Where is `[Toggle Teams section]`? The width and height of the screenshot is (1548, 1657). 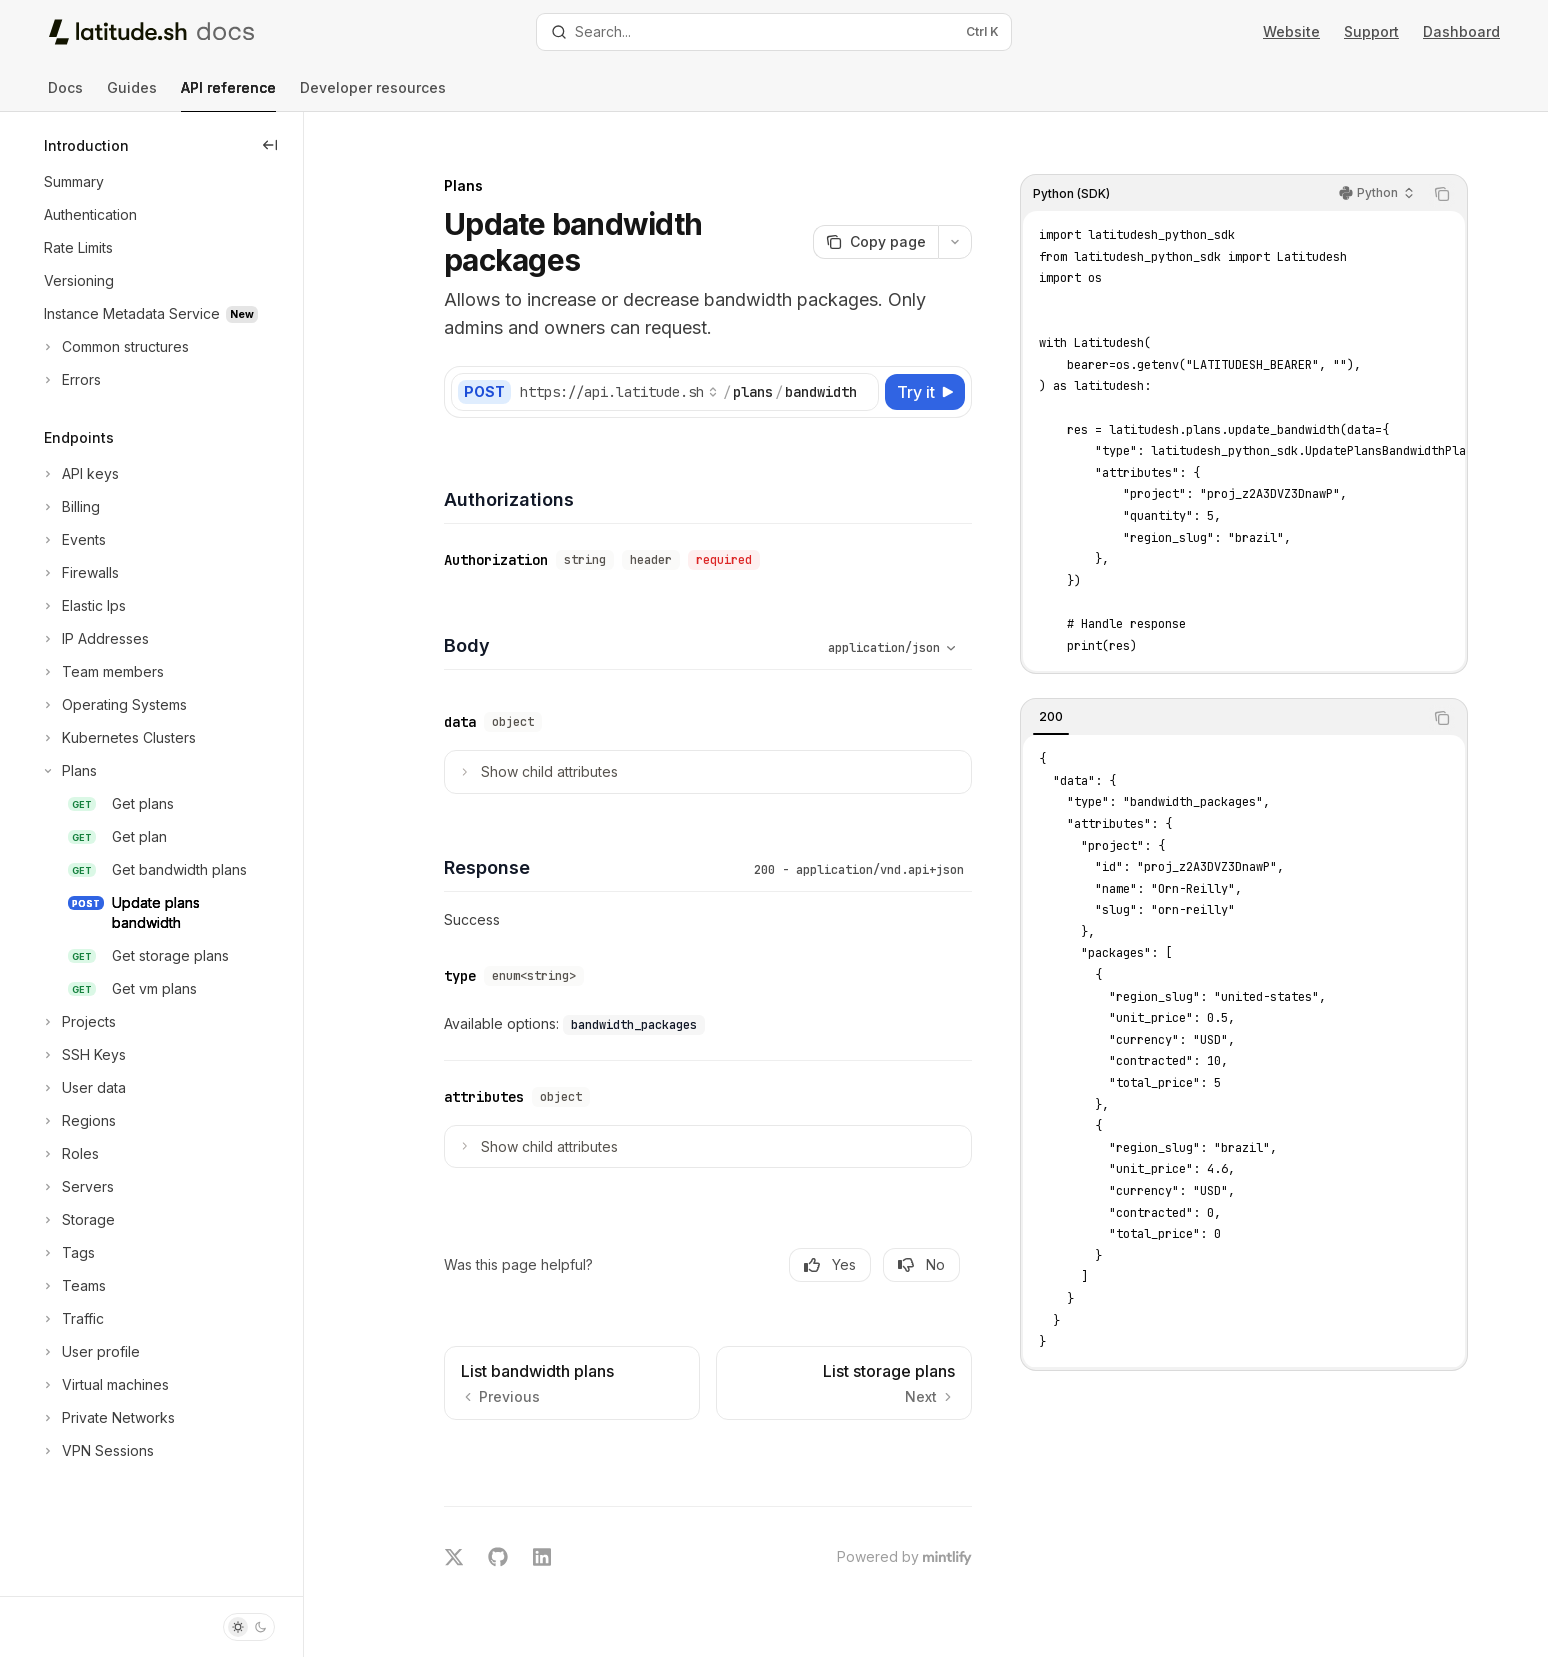
[Toggle Teams section] is located at coordinates (73, 1286).